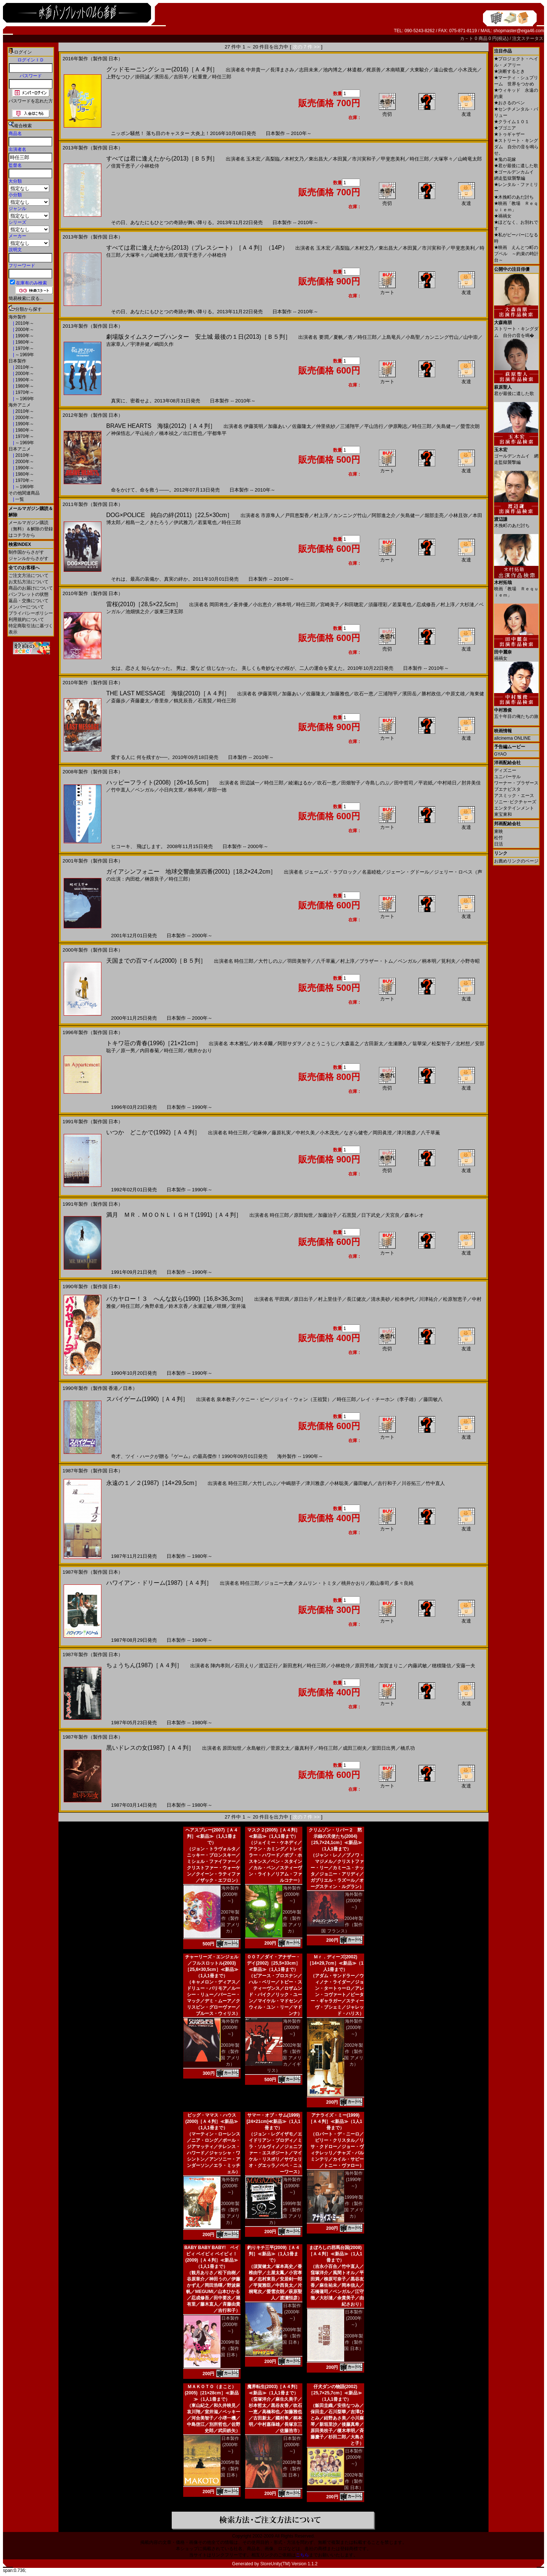  What do you see at coordinates (176, 1299) in the screenshot?
I see `バカヤロー！３ へんな奴ら(1990)［16,8×36,3cm］` at bounding box center [176, 1299].